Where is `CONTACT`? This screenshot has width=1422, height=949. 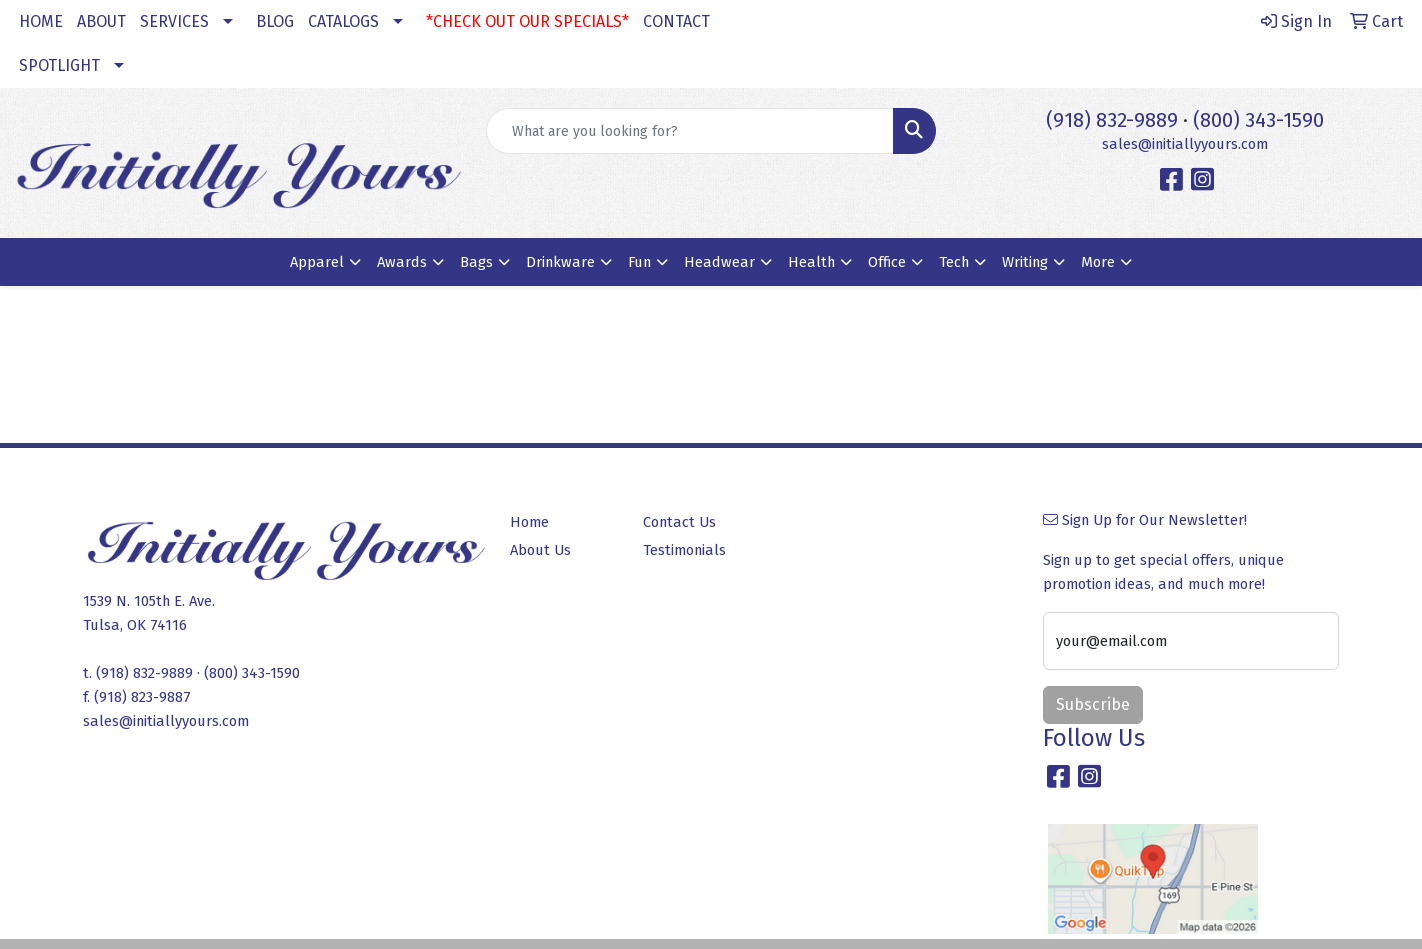
CONTACT is located at coordinates (676, 21).